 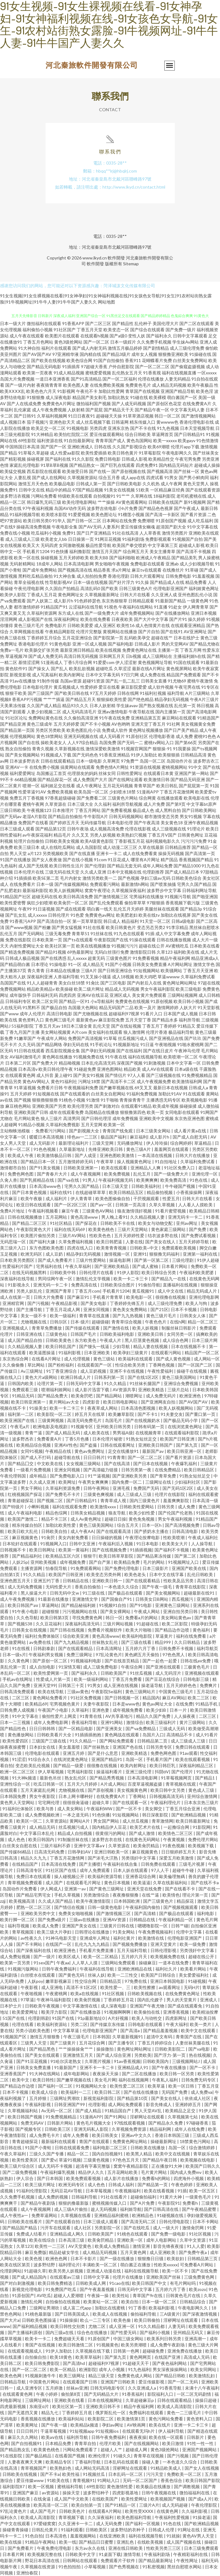 I want to click on 丝袜女同, so click(x=107, y=773).